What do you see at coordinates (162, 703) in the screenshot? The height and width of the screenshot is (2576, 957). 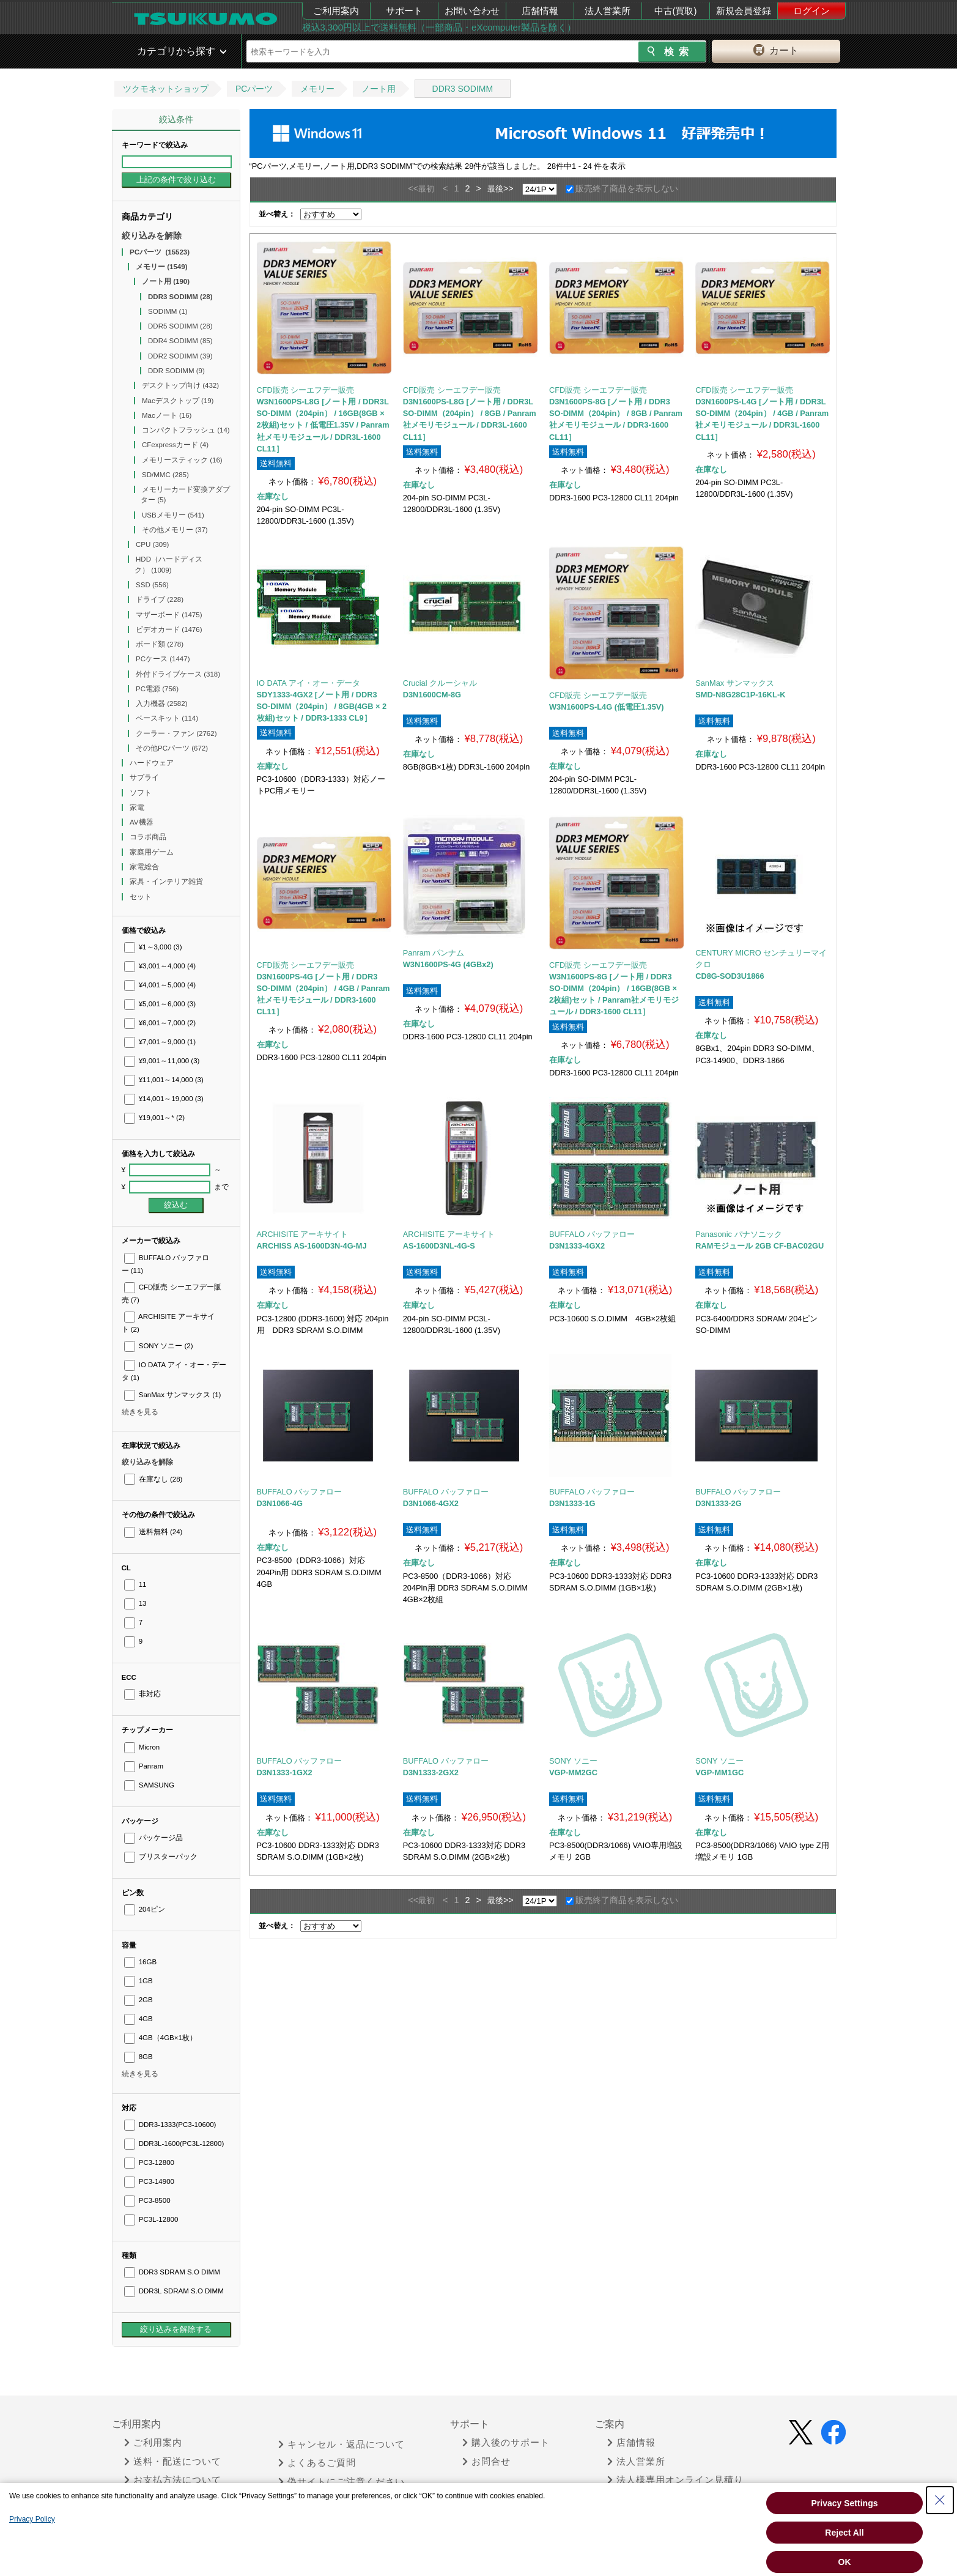 I see `入力機器` at bounding box center [162, 703].